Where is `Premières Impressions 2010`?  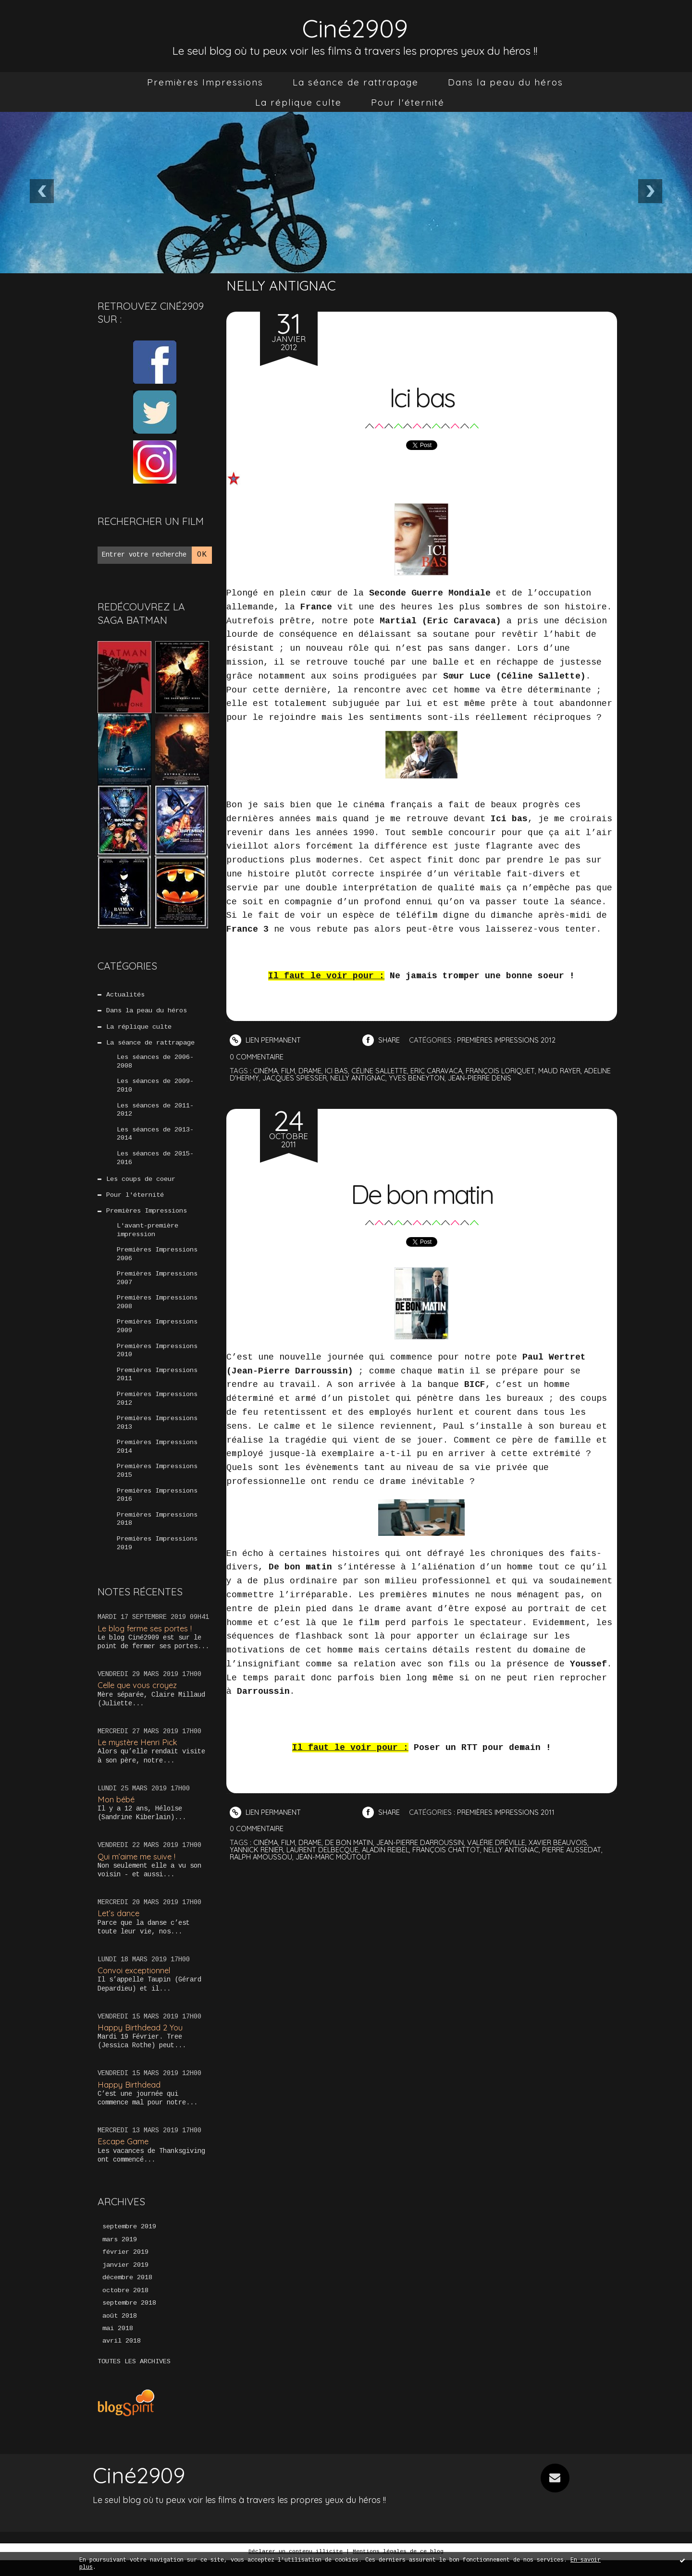 Premières Impressions 2010 is located at coordinates (157, 1359).